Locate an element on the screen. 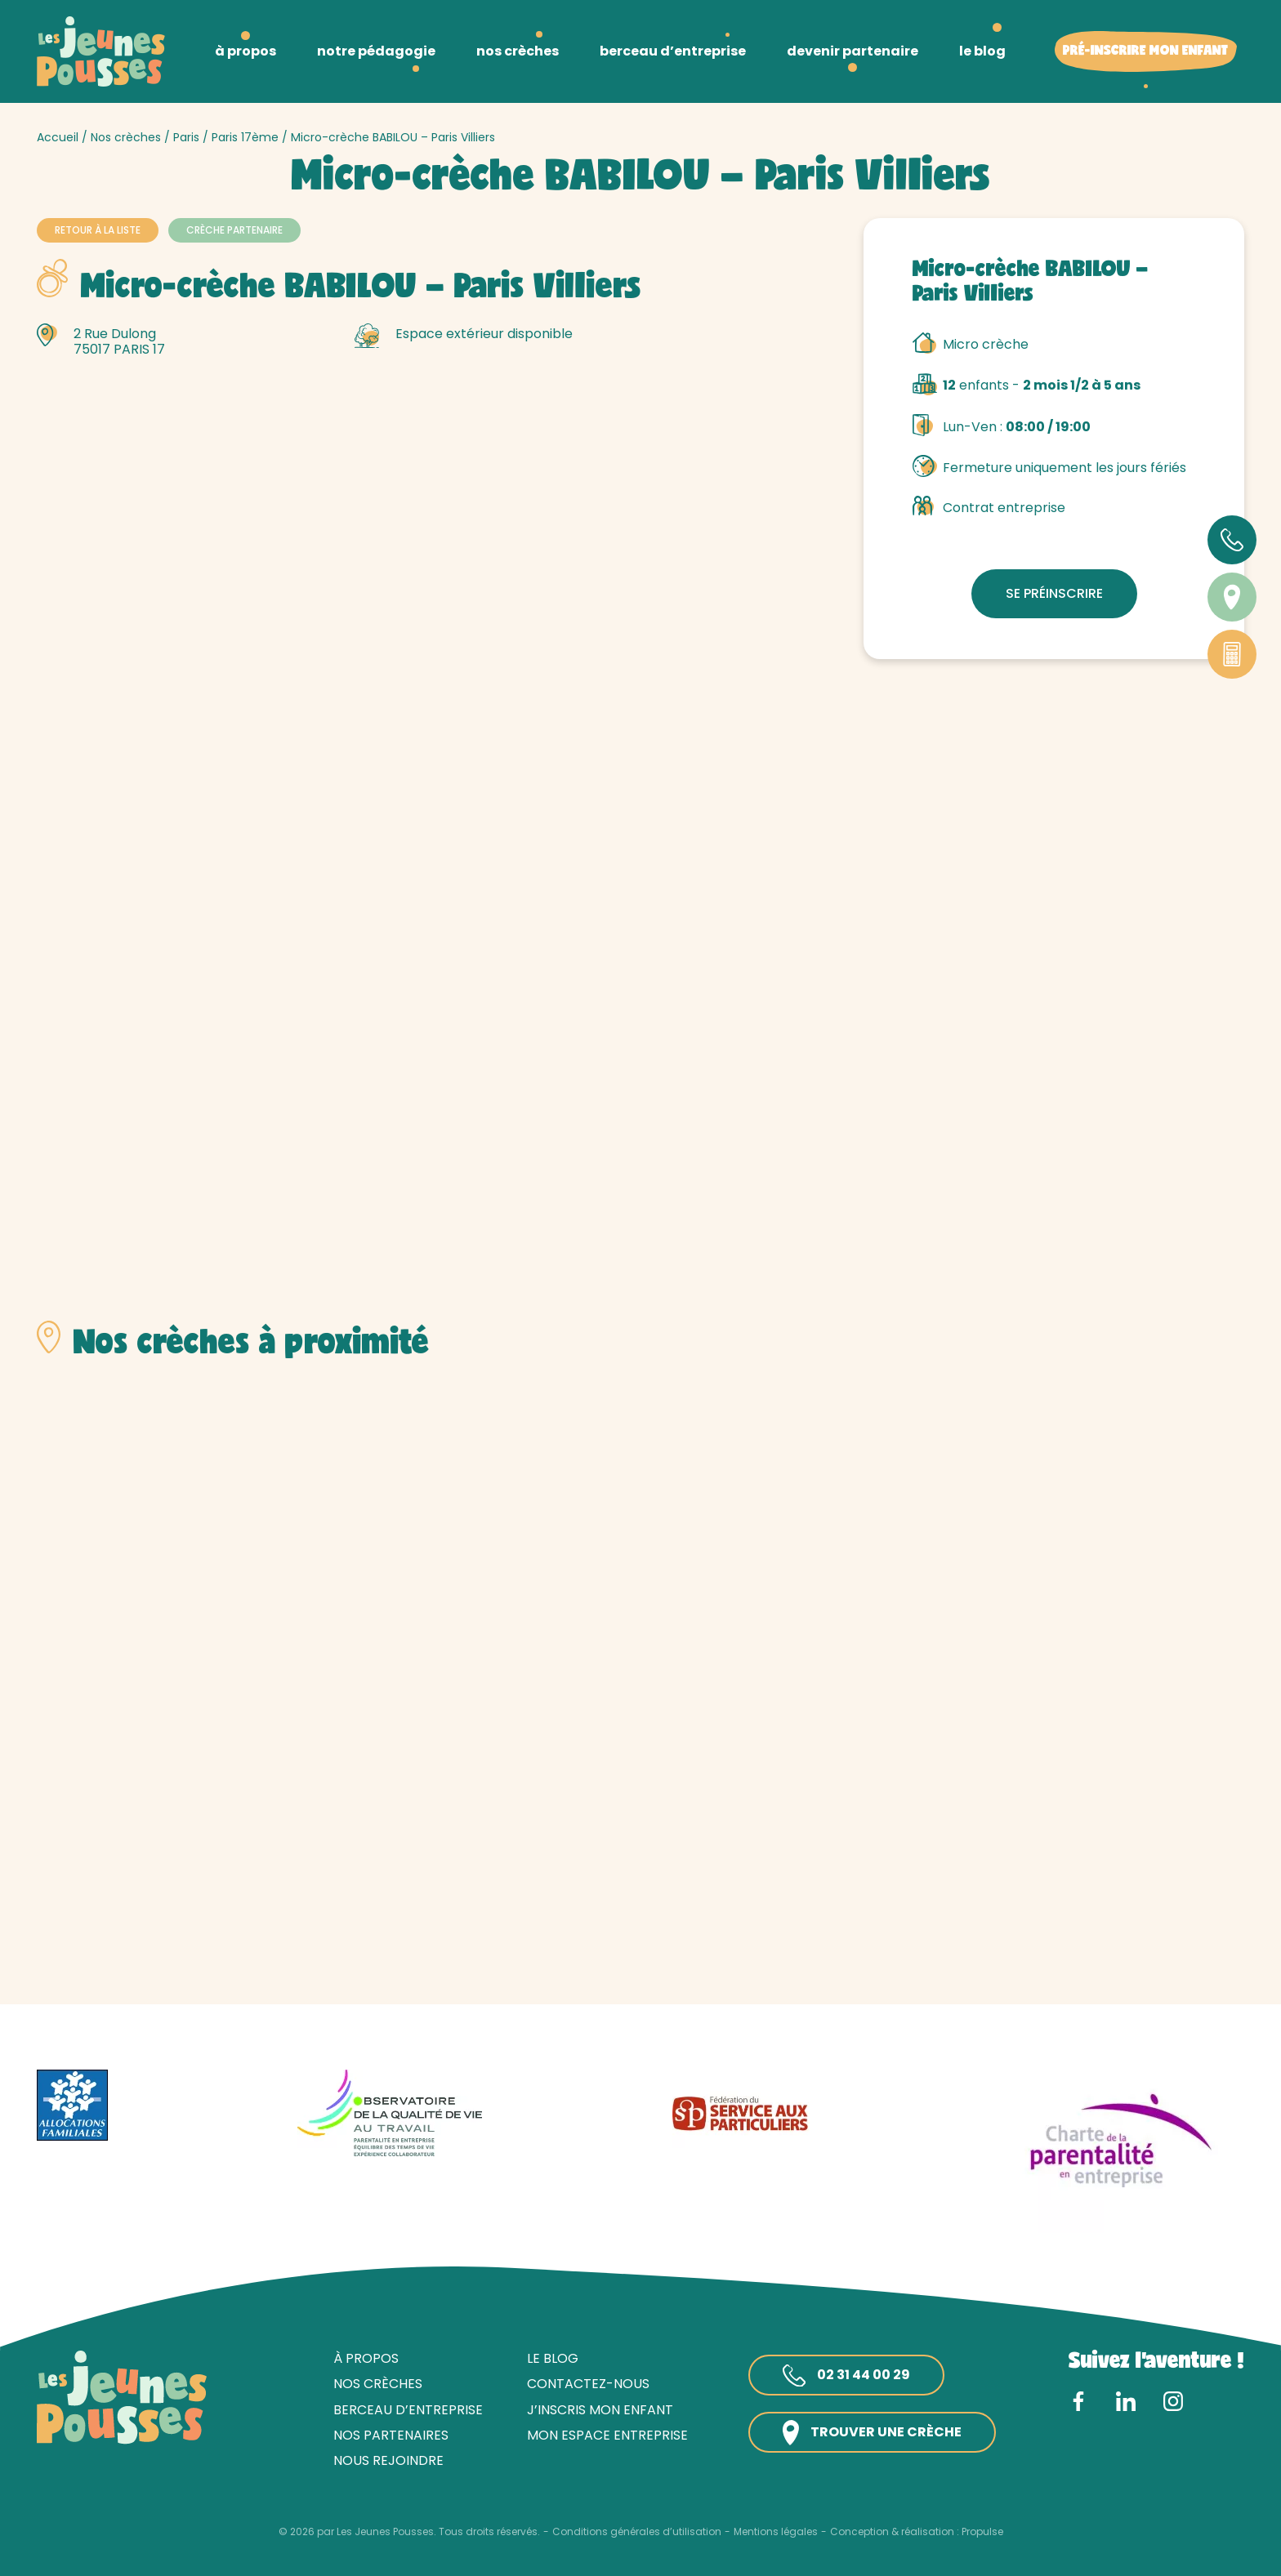 The width and height of the screenshot is (1281, 2576). Paris 17ème is located at coordinates (245, 137).